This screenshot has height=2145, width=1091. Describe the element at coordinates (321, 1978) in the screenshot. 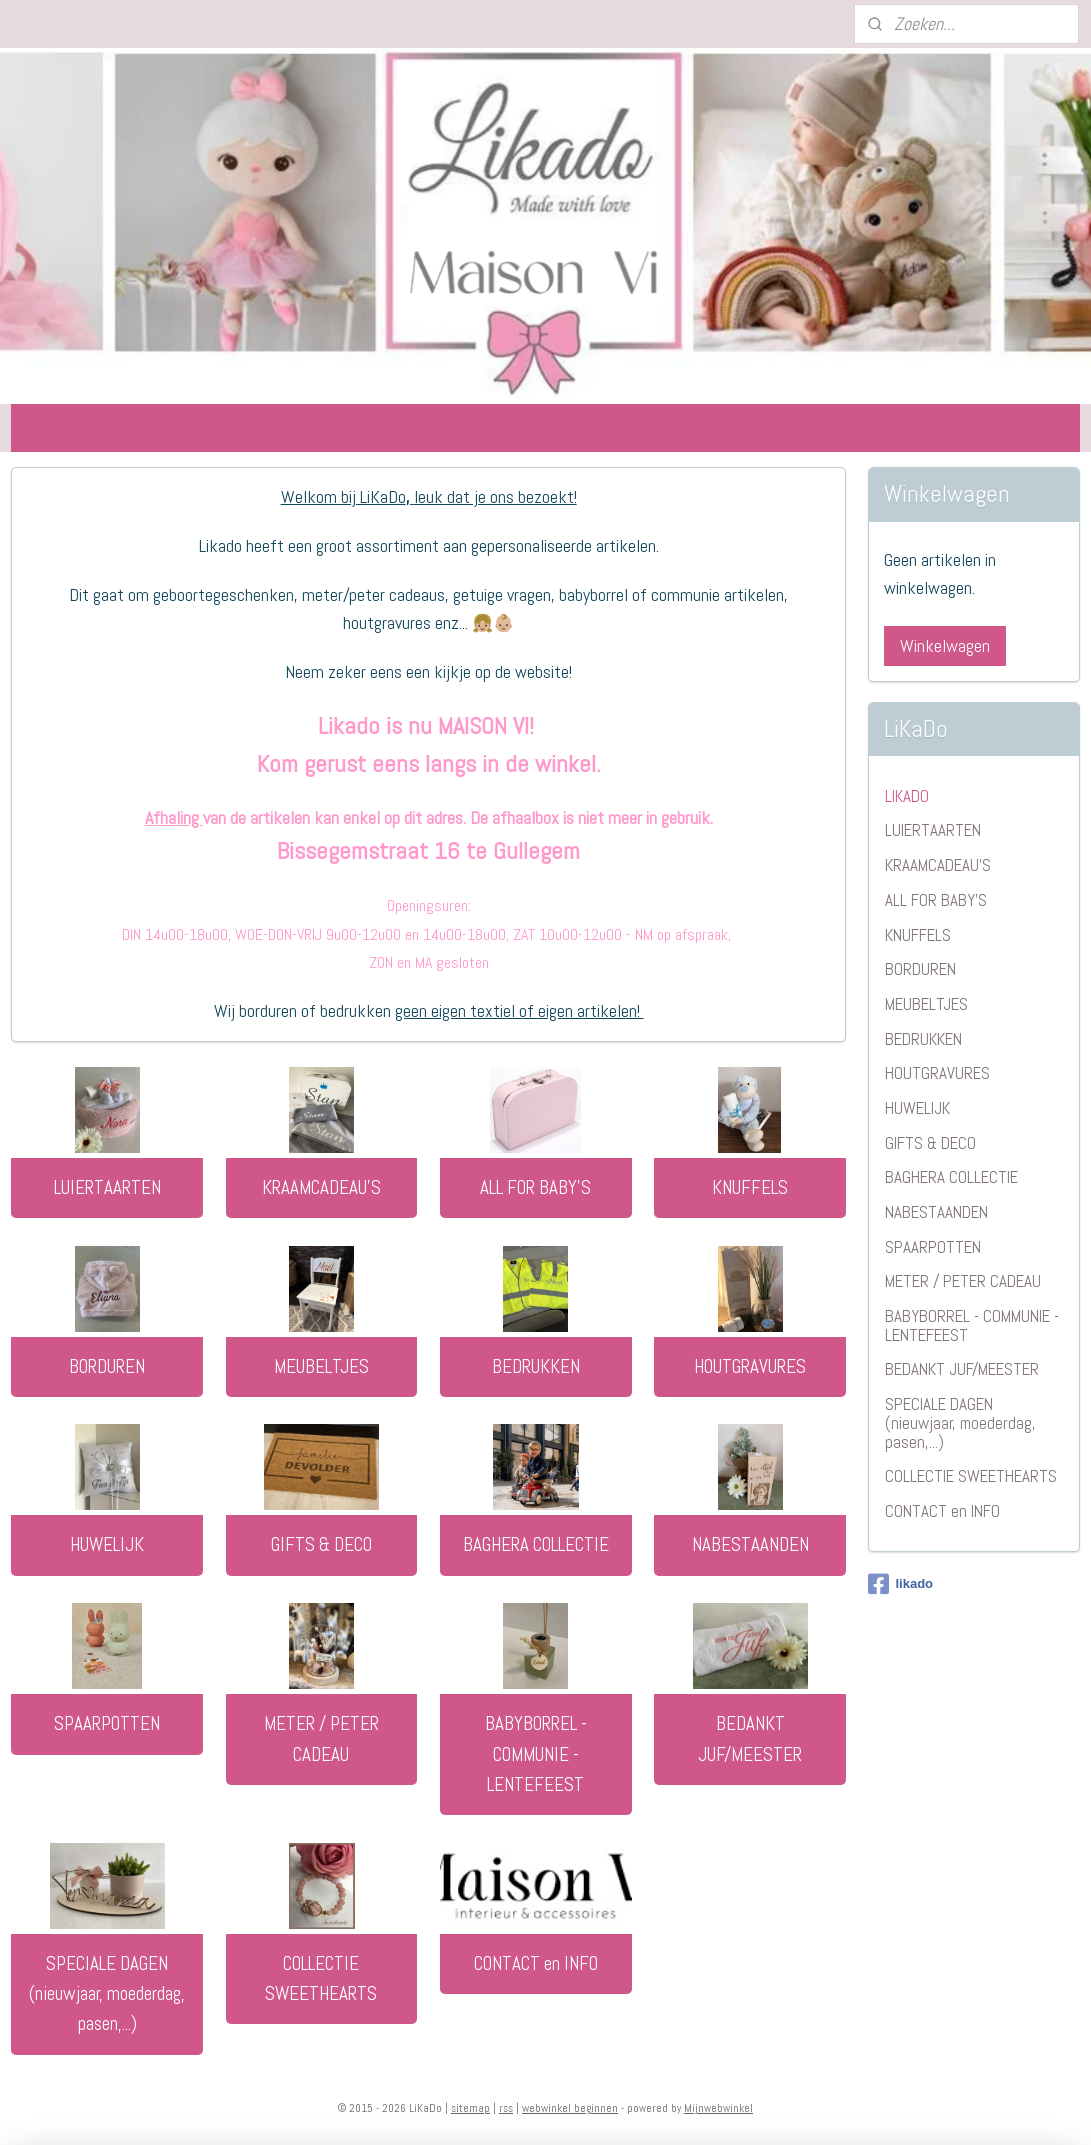

I see `COLLECTIE SWEETHEARTS` at that location.